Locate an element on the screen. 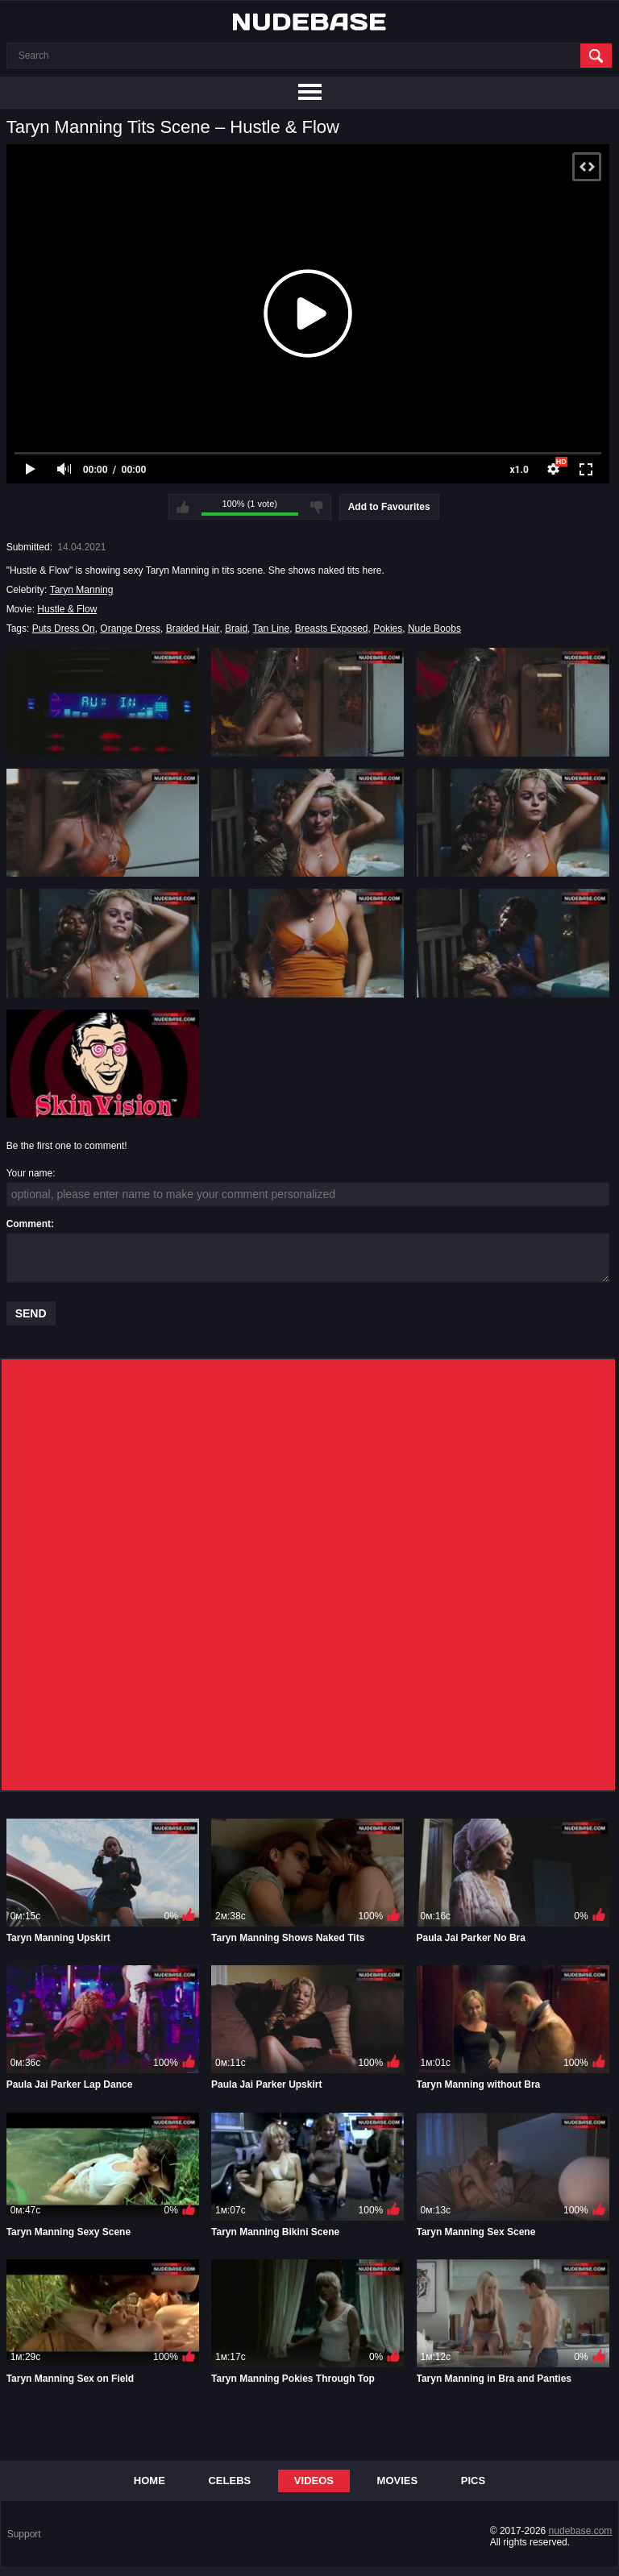  Puts Dress On is located at coordinates (63, 628).